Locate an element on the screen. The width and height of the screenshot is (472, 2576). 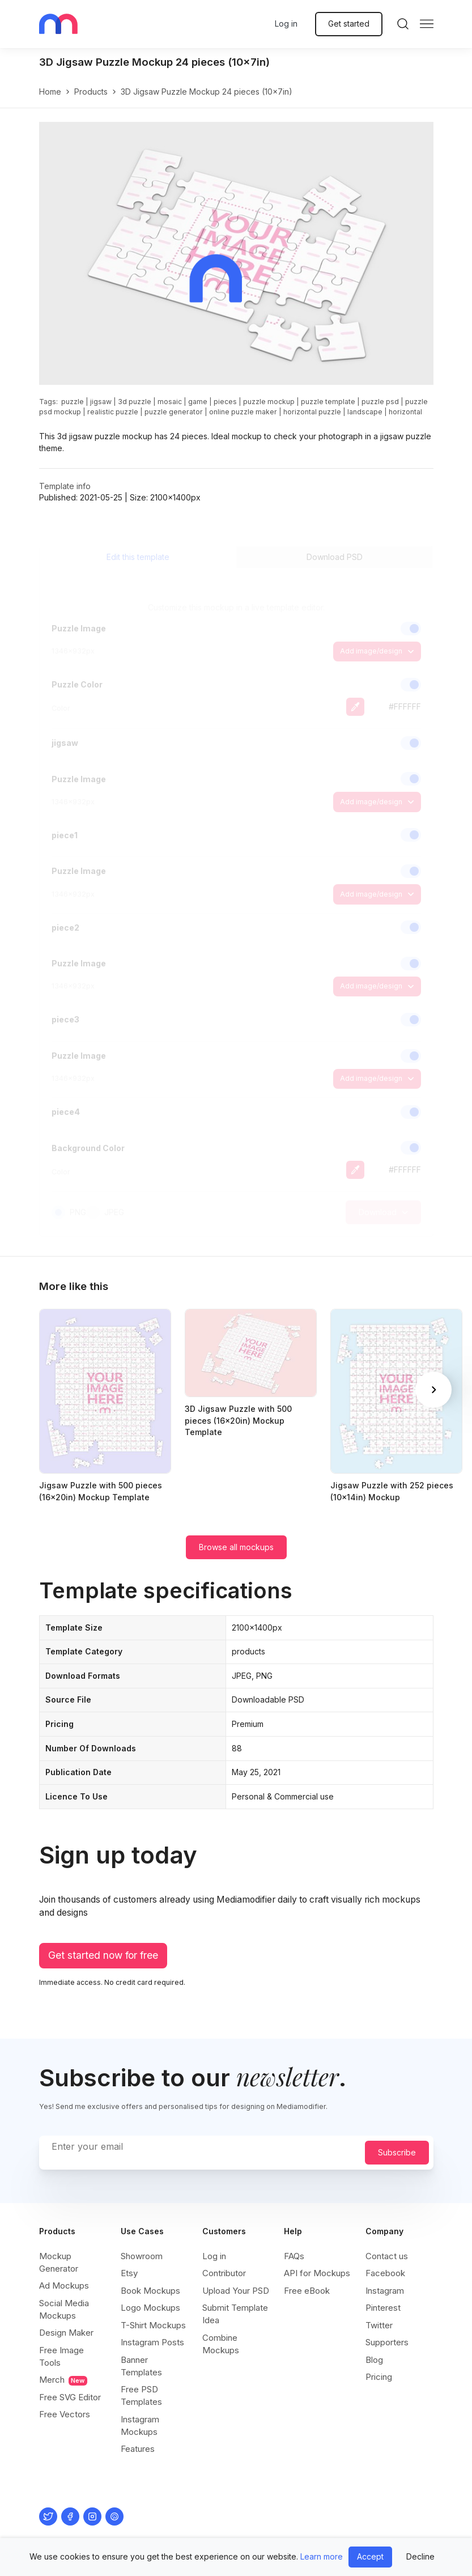
Ad Mockups is located at coordinates (64, 2285).